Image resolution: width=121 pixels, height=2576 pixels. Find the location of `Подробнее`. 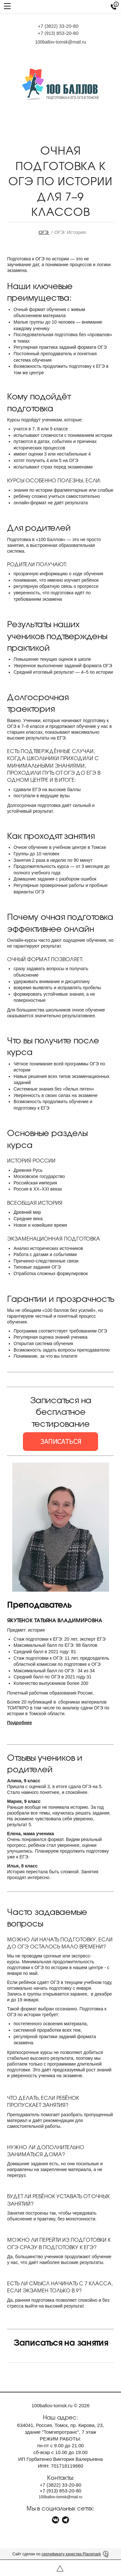

Подробнее is located at coordinates (19, 1722).